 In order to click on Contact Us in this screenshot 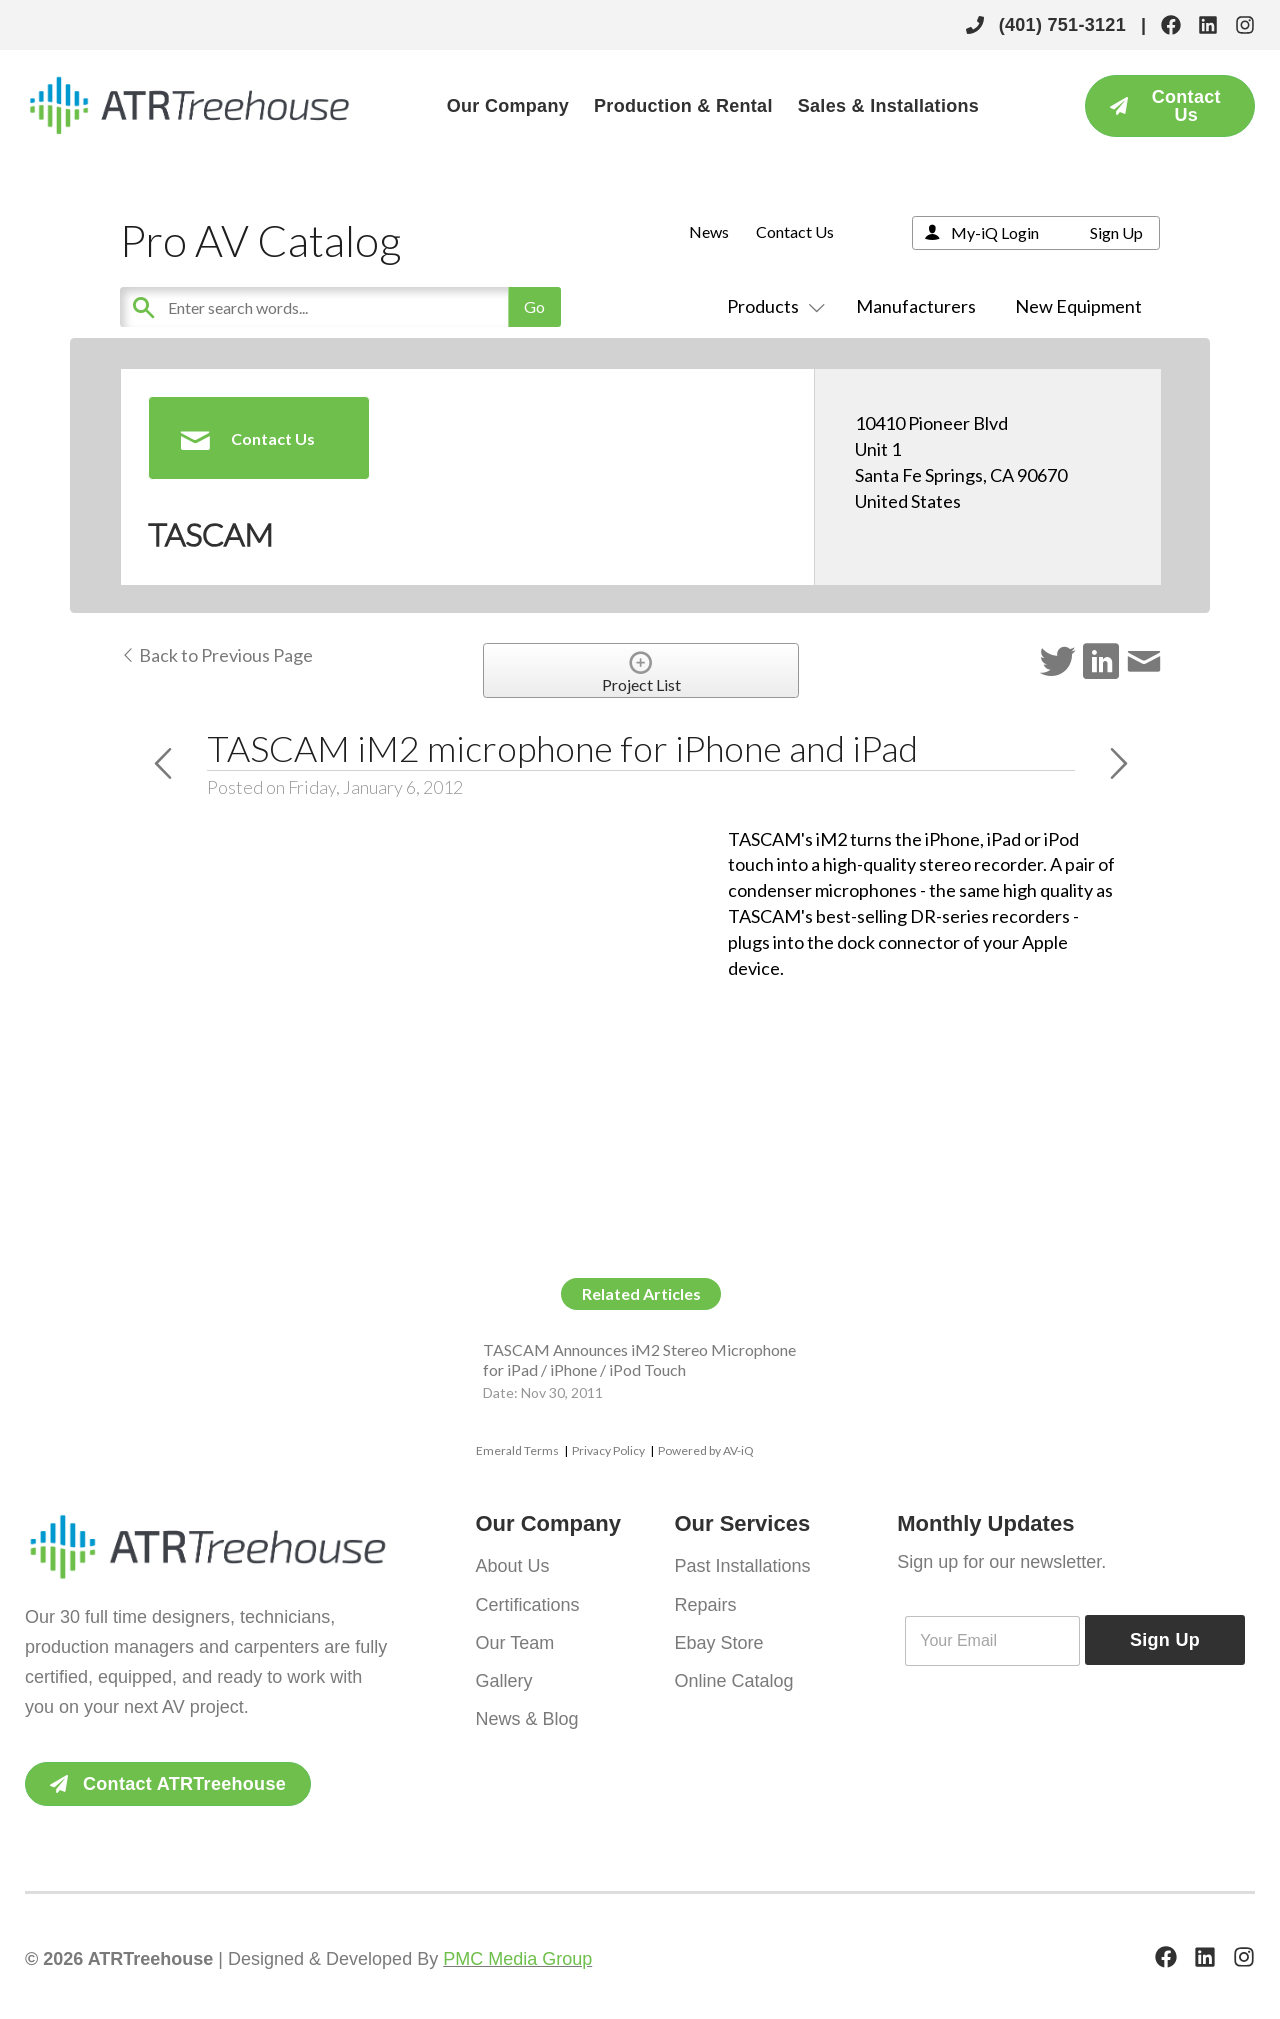, I will do `click(795, 231)`.